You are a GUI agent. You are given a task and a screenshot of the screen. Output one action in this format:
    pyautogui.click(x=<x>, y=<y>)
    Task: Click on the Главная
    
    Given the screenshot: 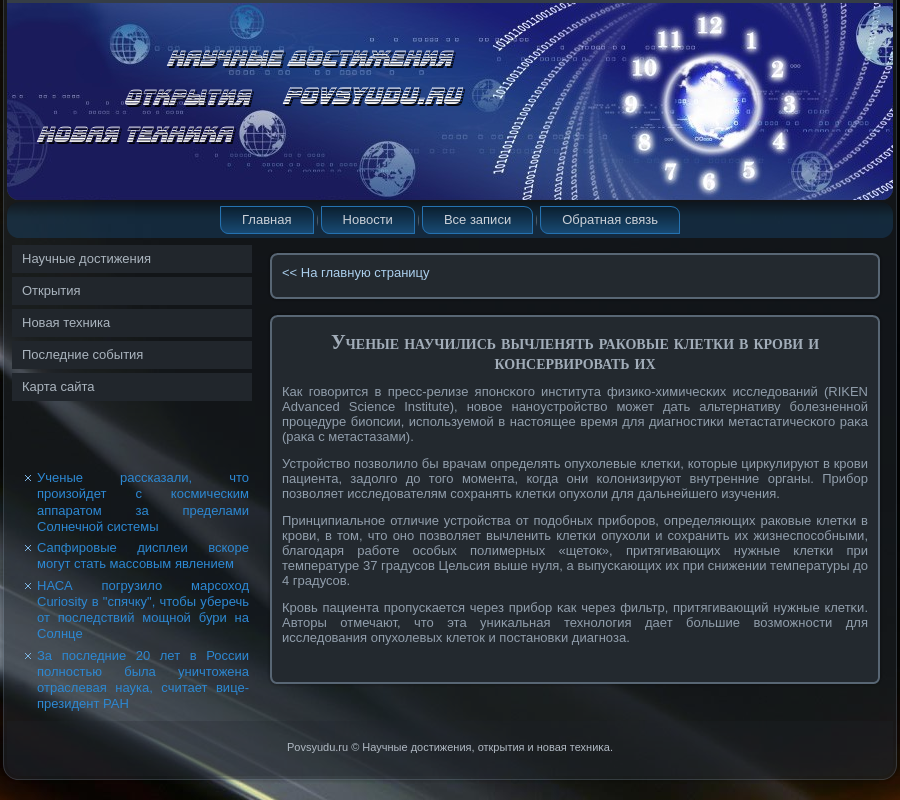 What is the action you would take?
    pyautogui.click(x=266, y=219)
    